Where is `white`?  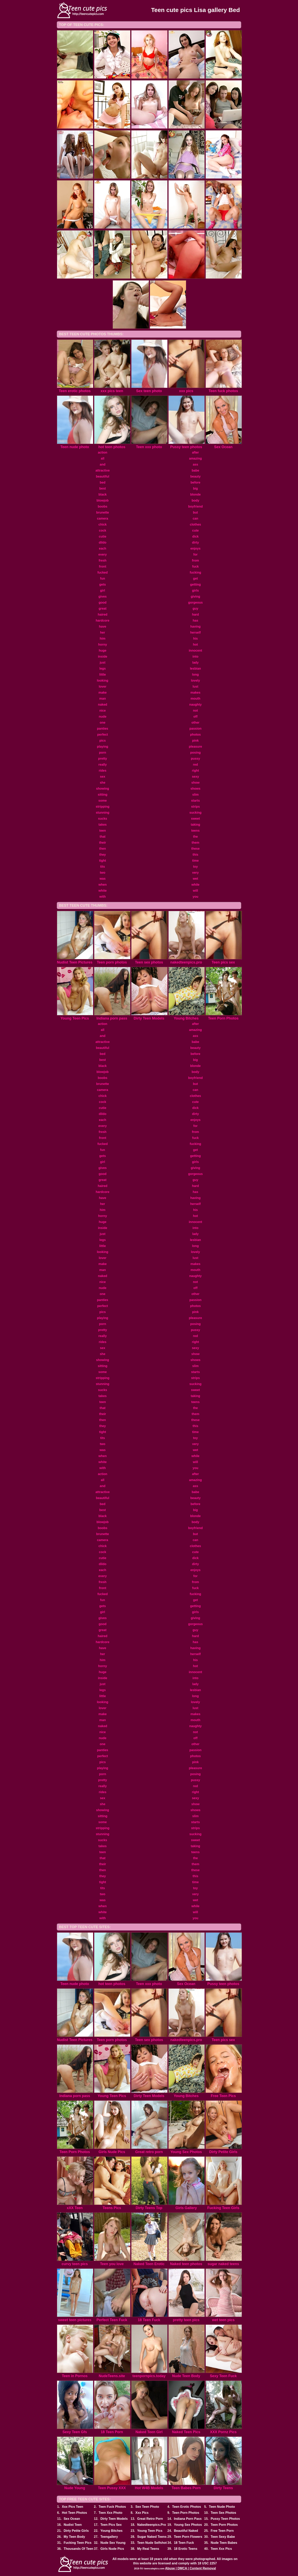 white is located at coordinates (102, 890).